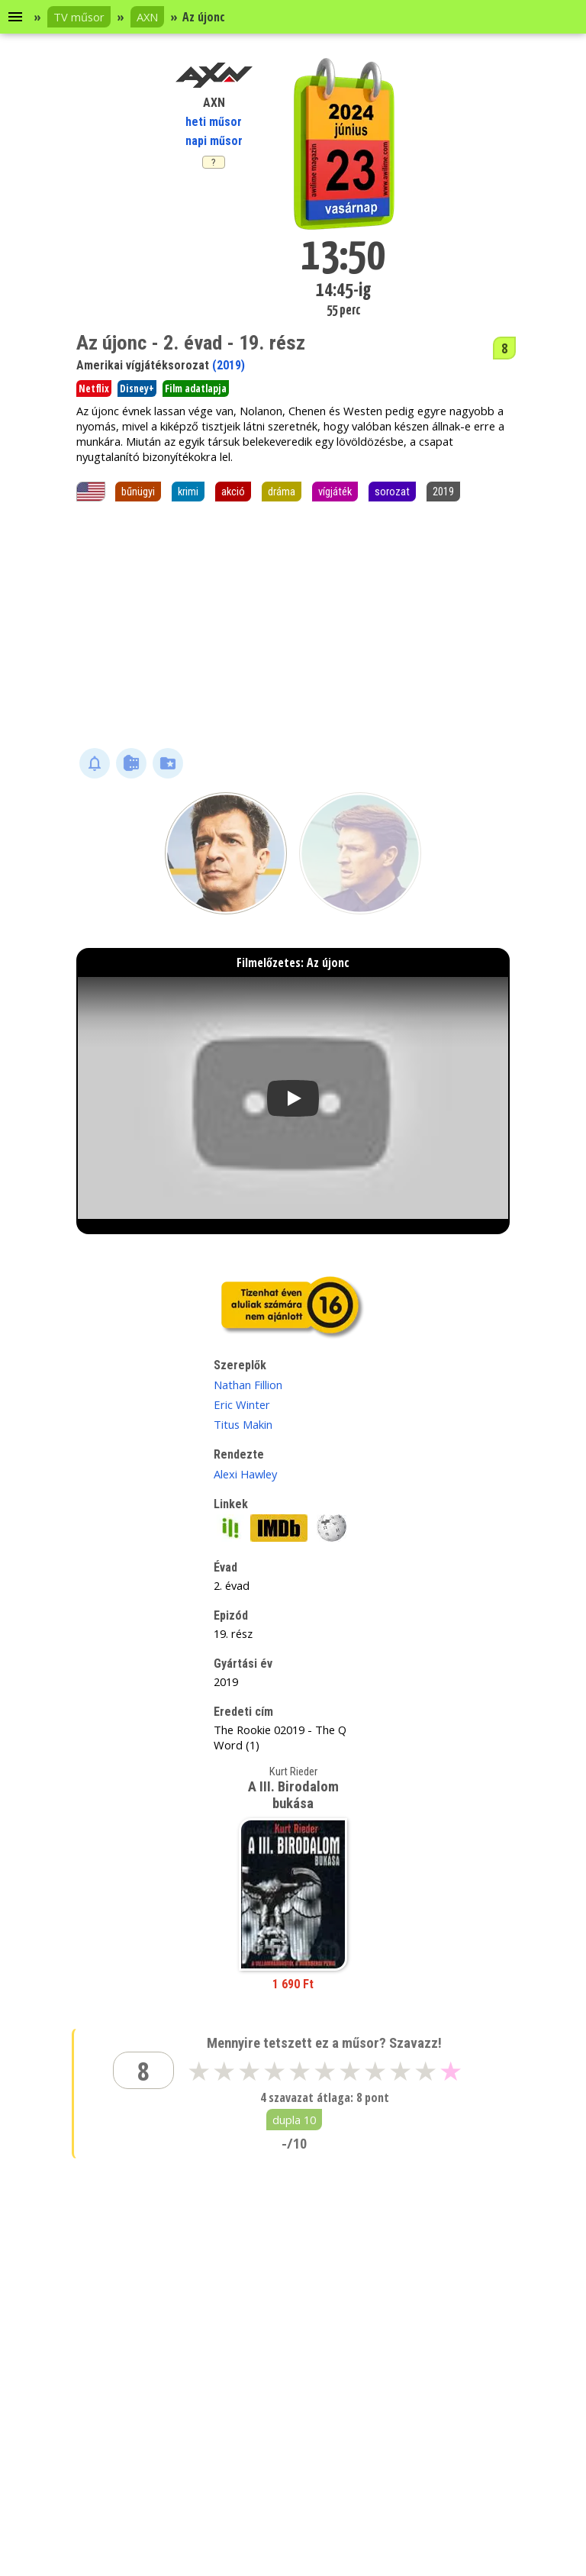 The image size is (586, 2576). Describe the element at coordinates (245, 1473) in the screenshot. I see `Alexi Hawley` at that location.